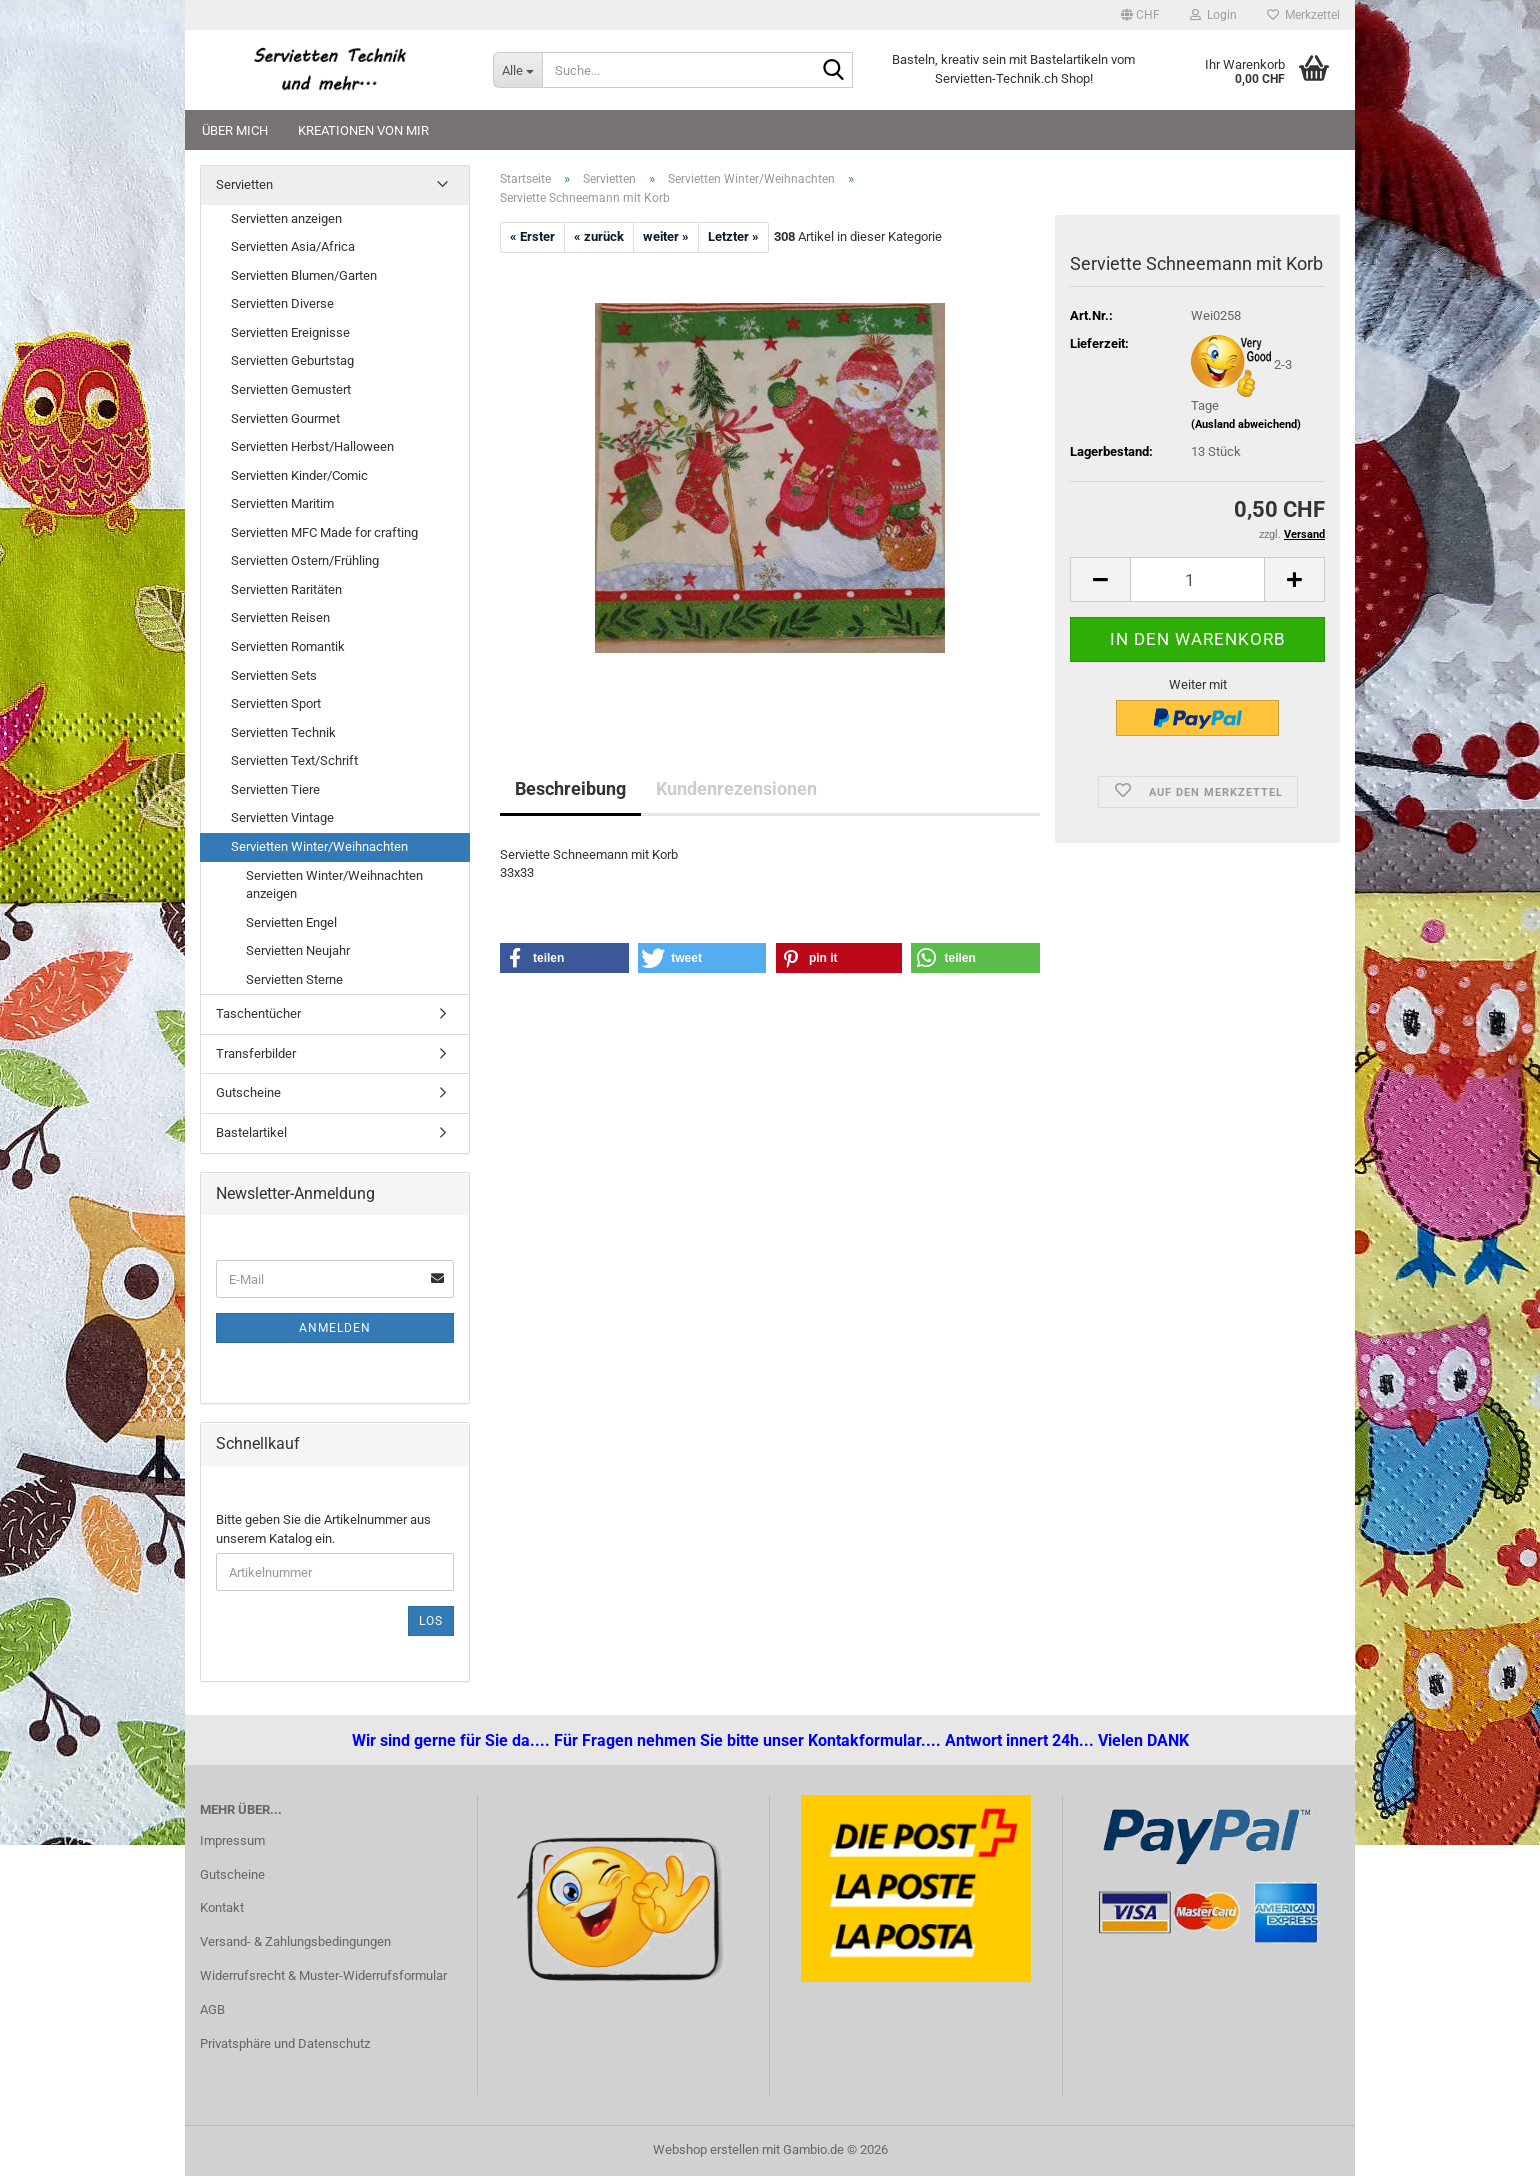 This screenshot has height=2176, width=1540. Describe the element at coordinates (282, 303) in the screenshot. I see `Servietten Diverse` at that location.